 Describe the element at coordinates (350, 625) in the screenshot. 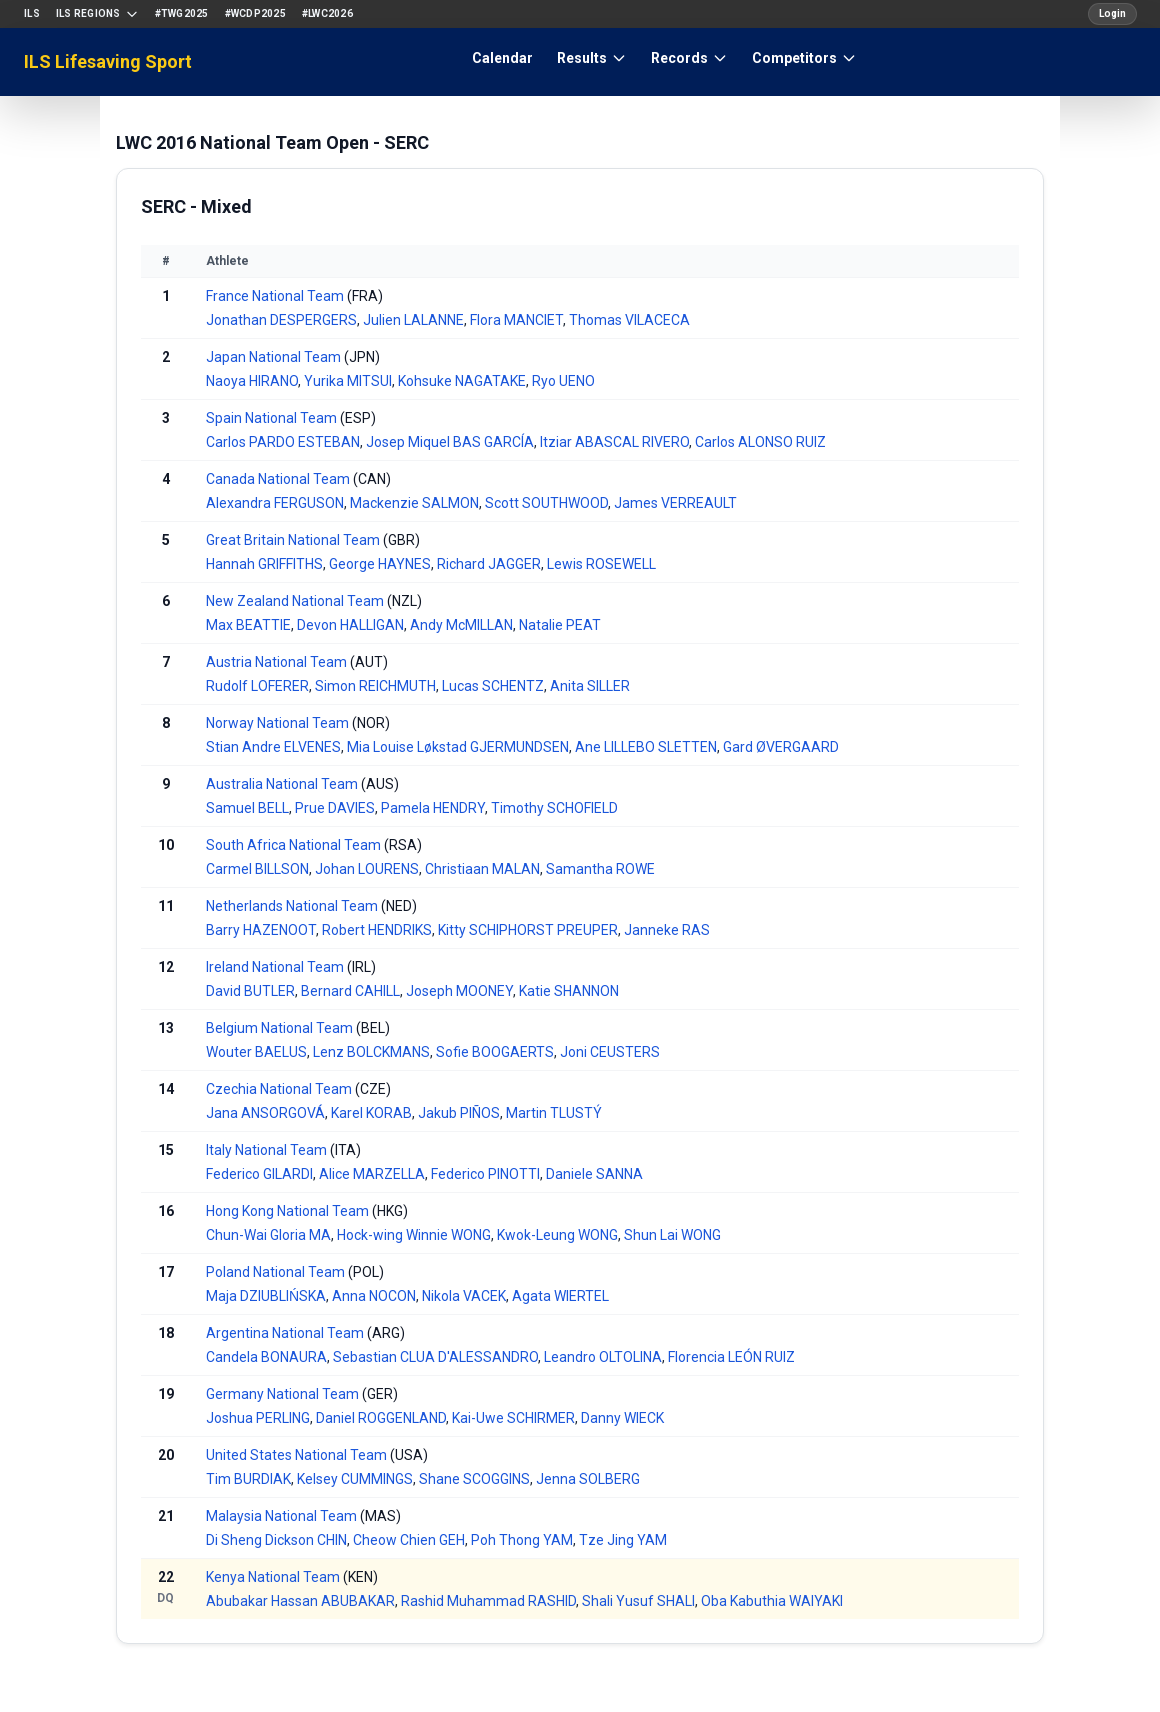

I see `Devon HALLIGAN` at that location.